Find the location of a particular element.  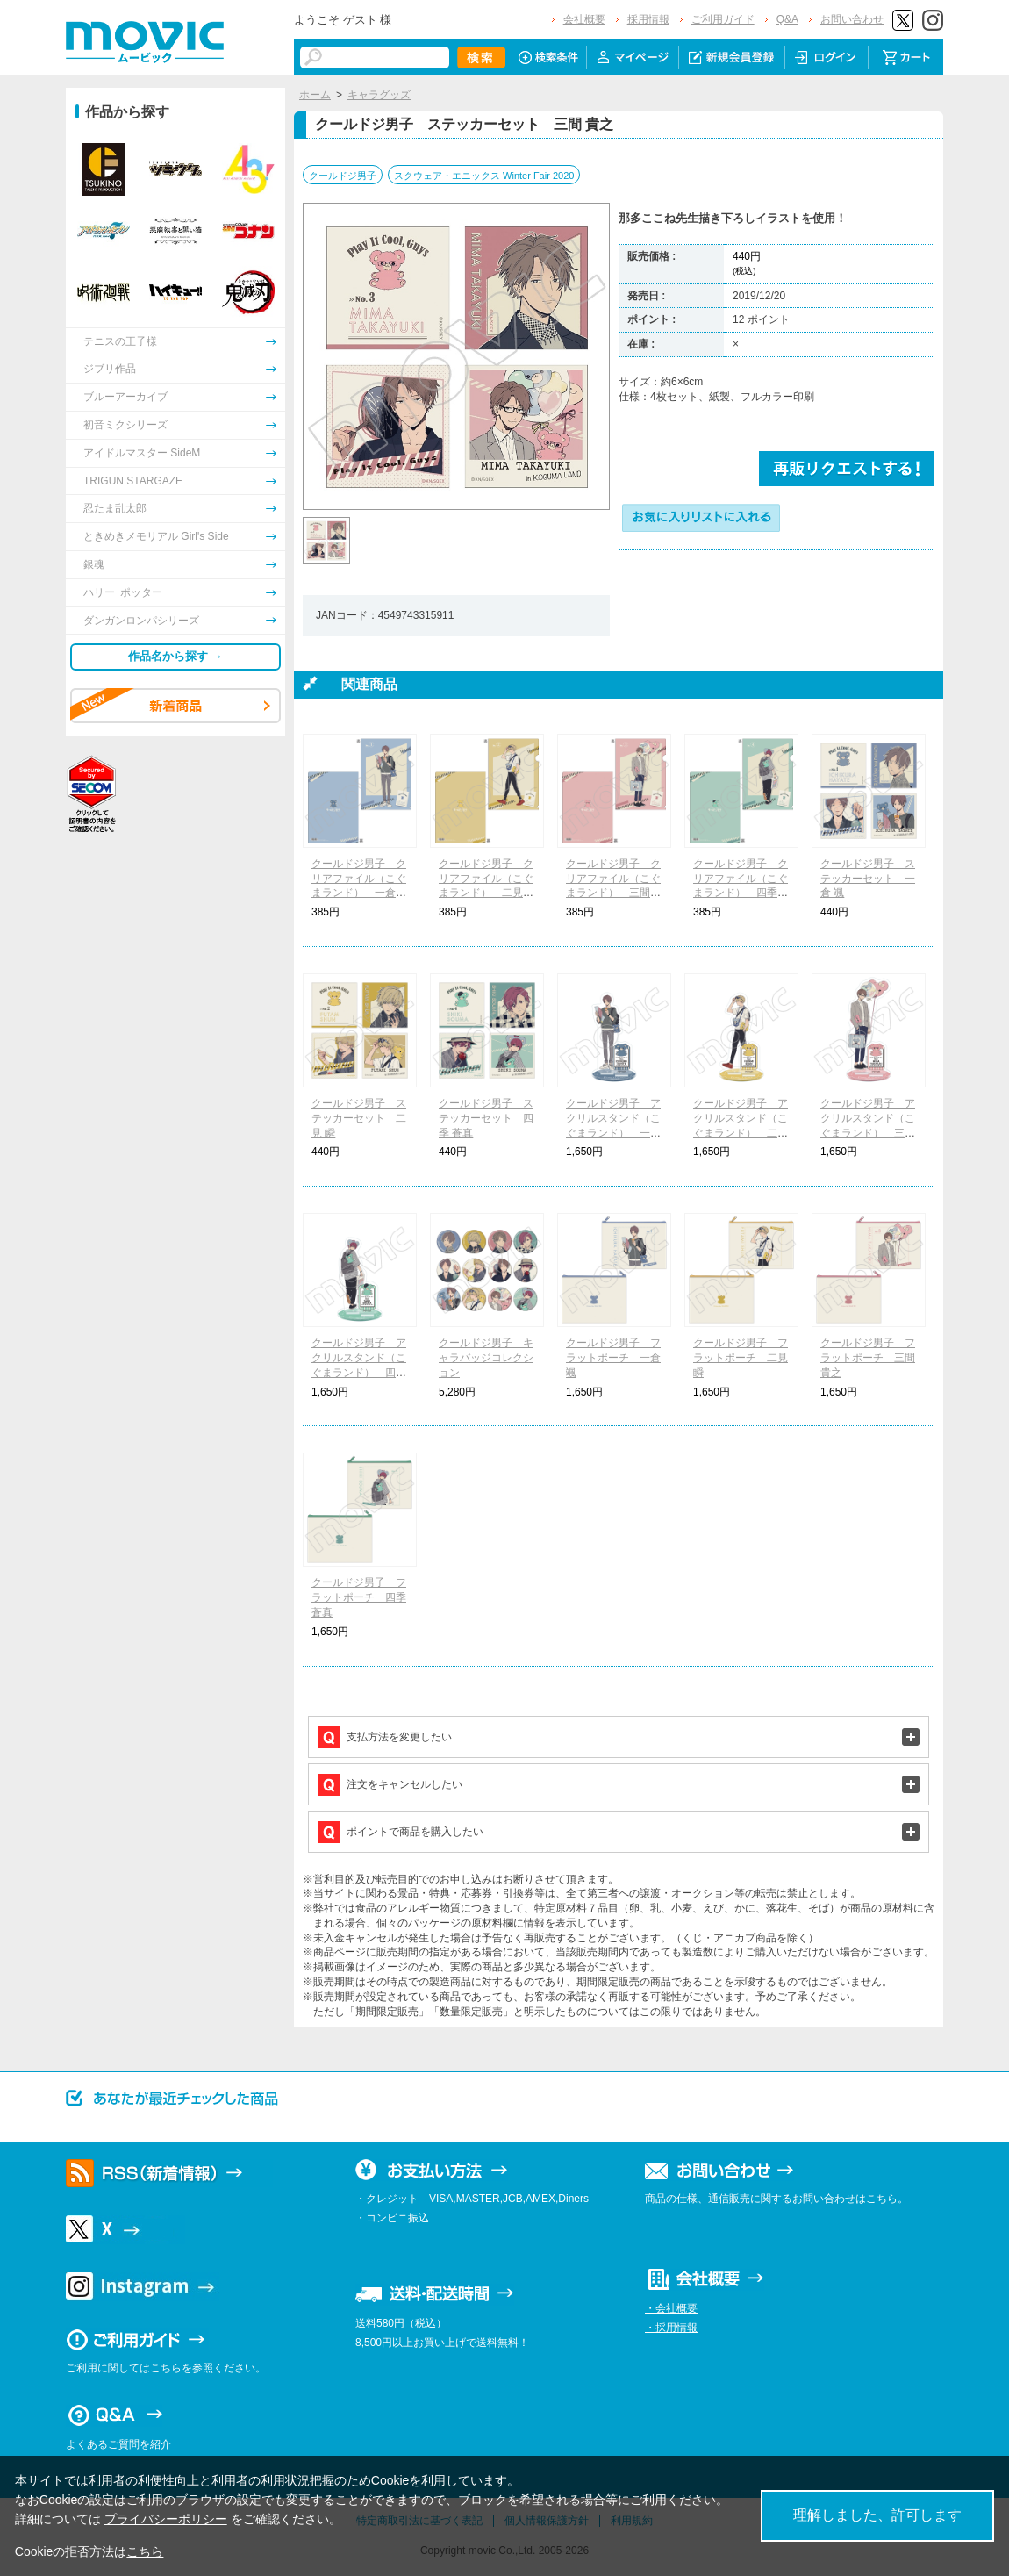

クールドジ男子 is located at coordinates (342, 175).